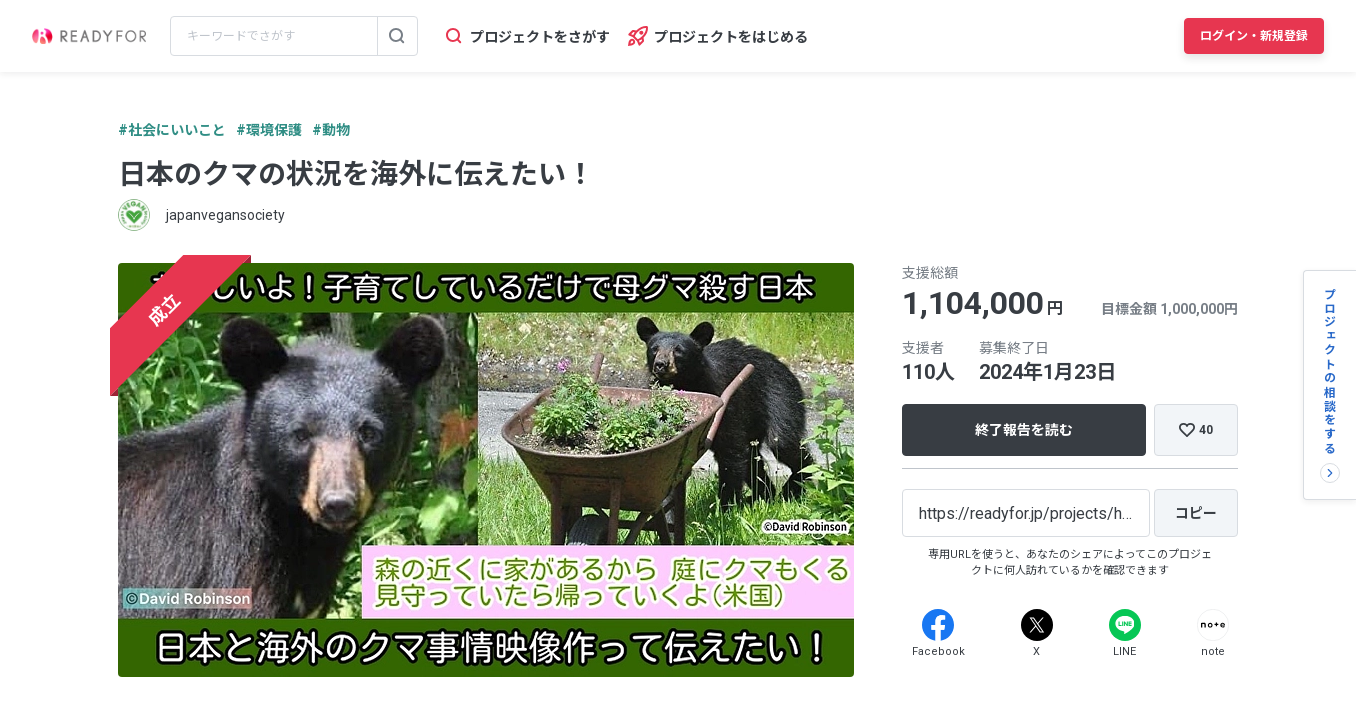  Describe the element at coordinates (1213, 625) in the screenshot. I see `[Note]` at that location.